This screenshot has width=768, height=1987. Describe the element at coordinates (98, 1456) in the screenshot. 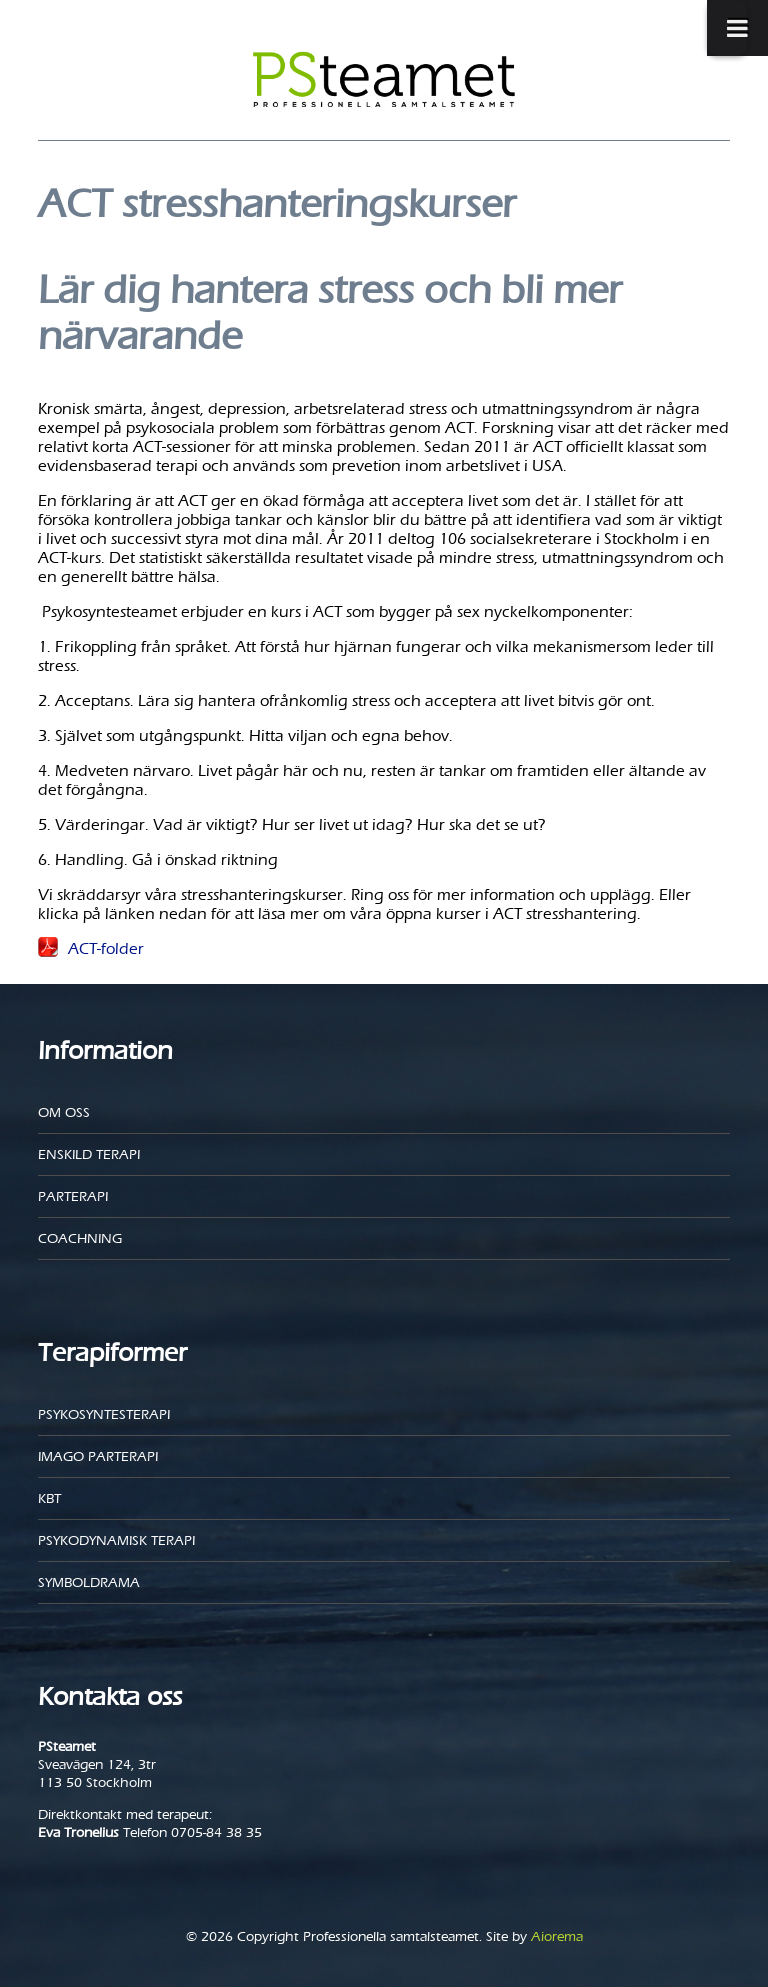

I see `Imago parterapi` at that location.